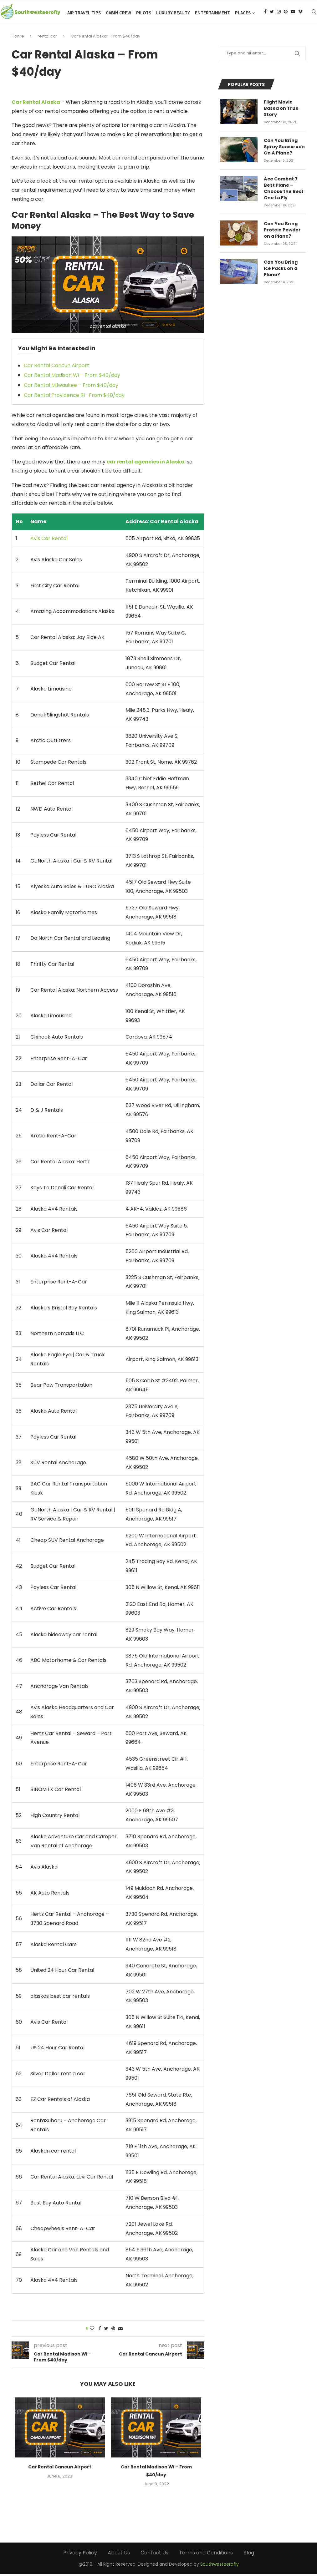 This screenshot has width=317, height=2576. What do you see at coordinates (113, 2330) in the screenshot?
I see `[Pin to Pinterest]` at bounding box center [113, 2330].